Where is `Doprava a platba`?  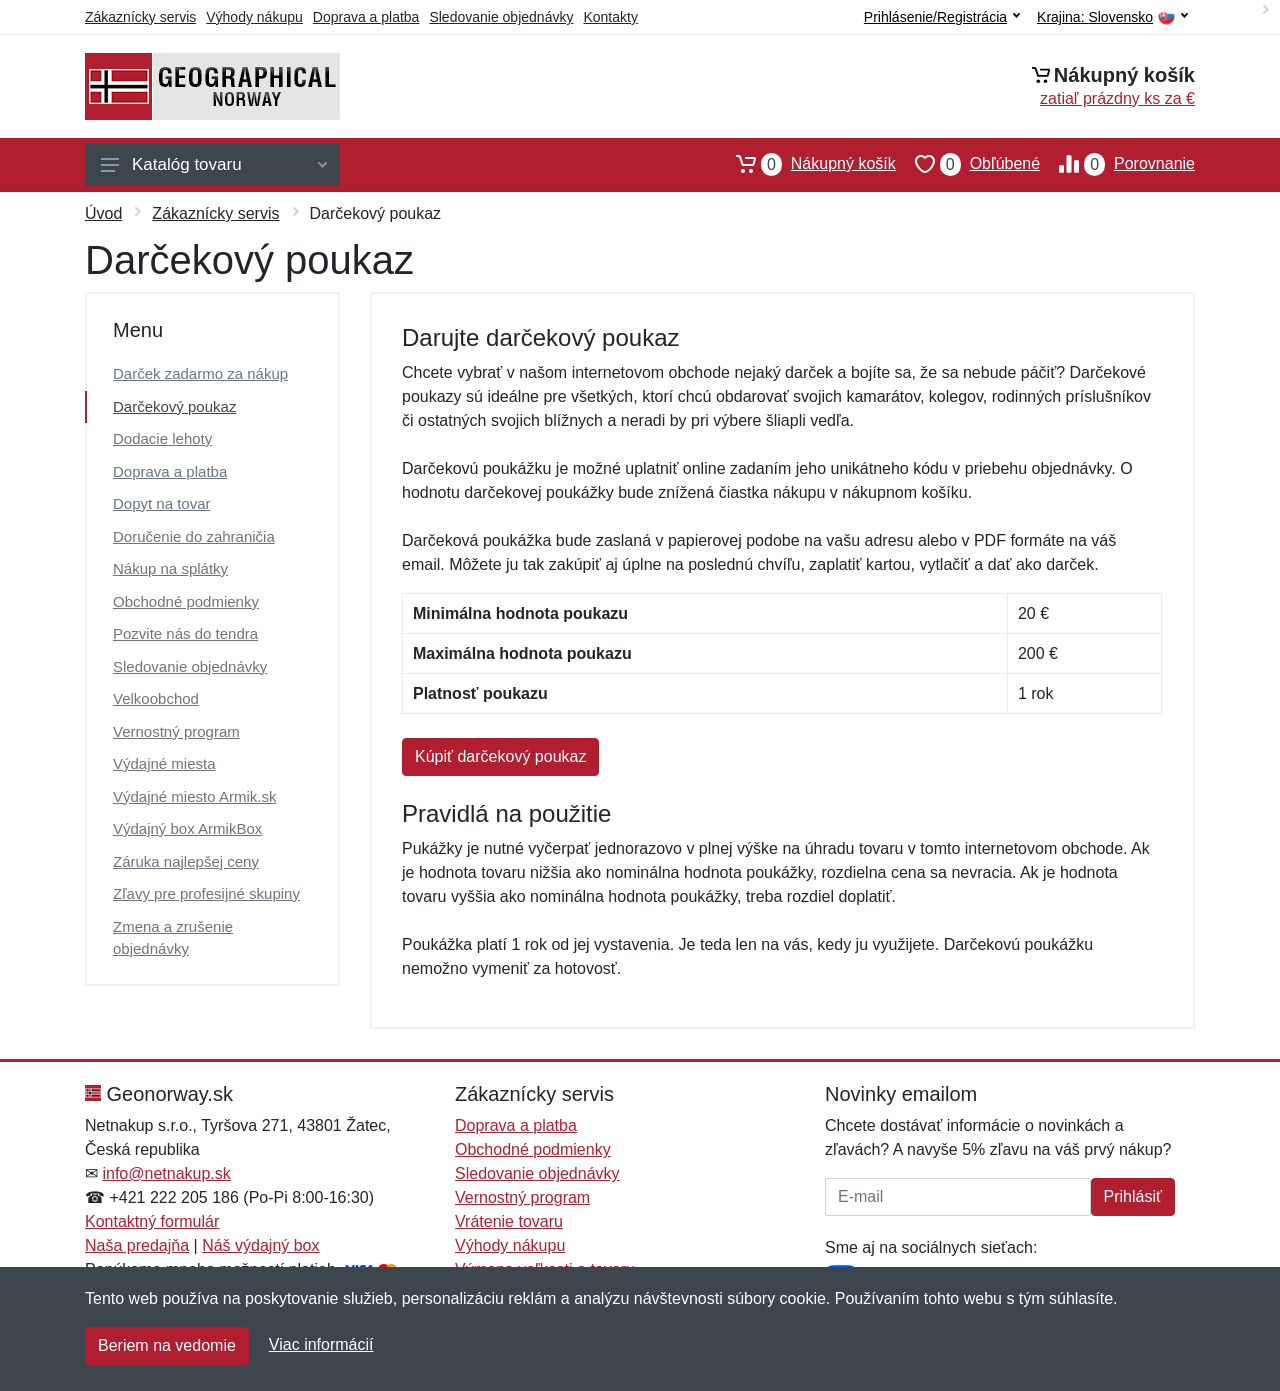 Doprava a platba is located at coordinates (366, 17).